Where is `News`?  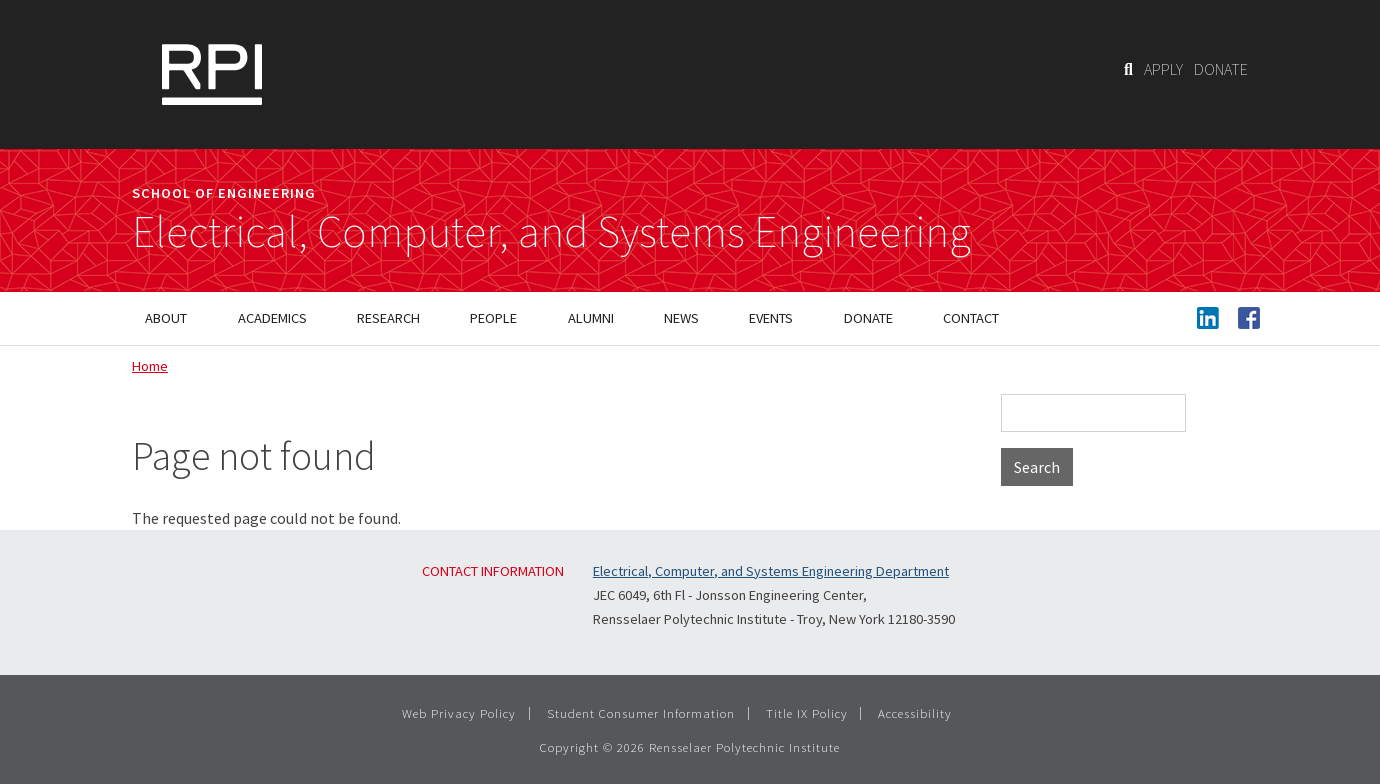 News is located at coordinates (681, 318).